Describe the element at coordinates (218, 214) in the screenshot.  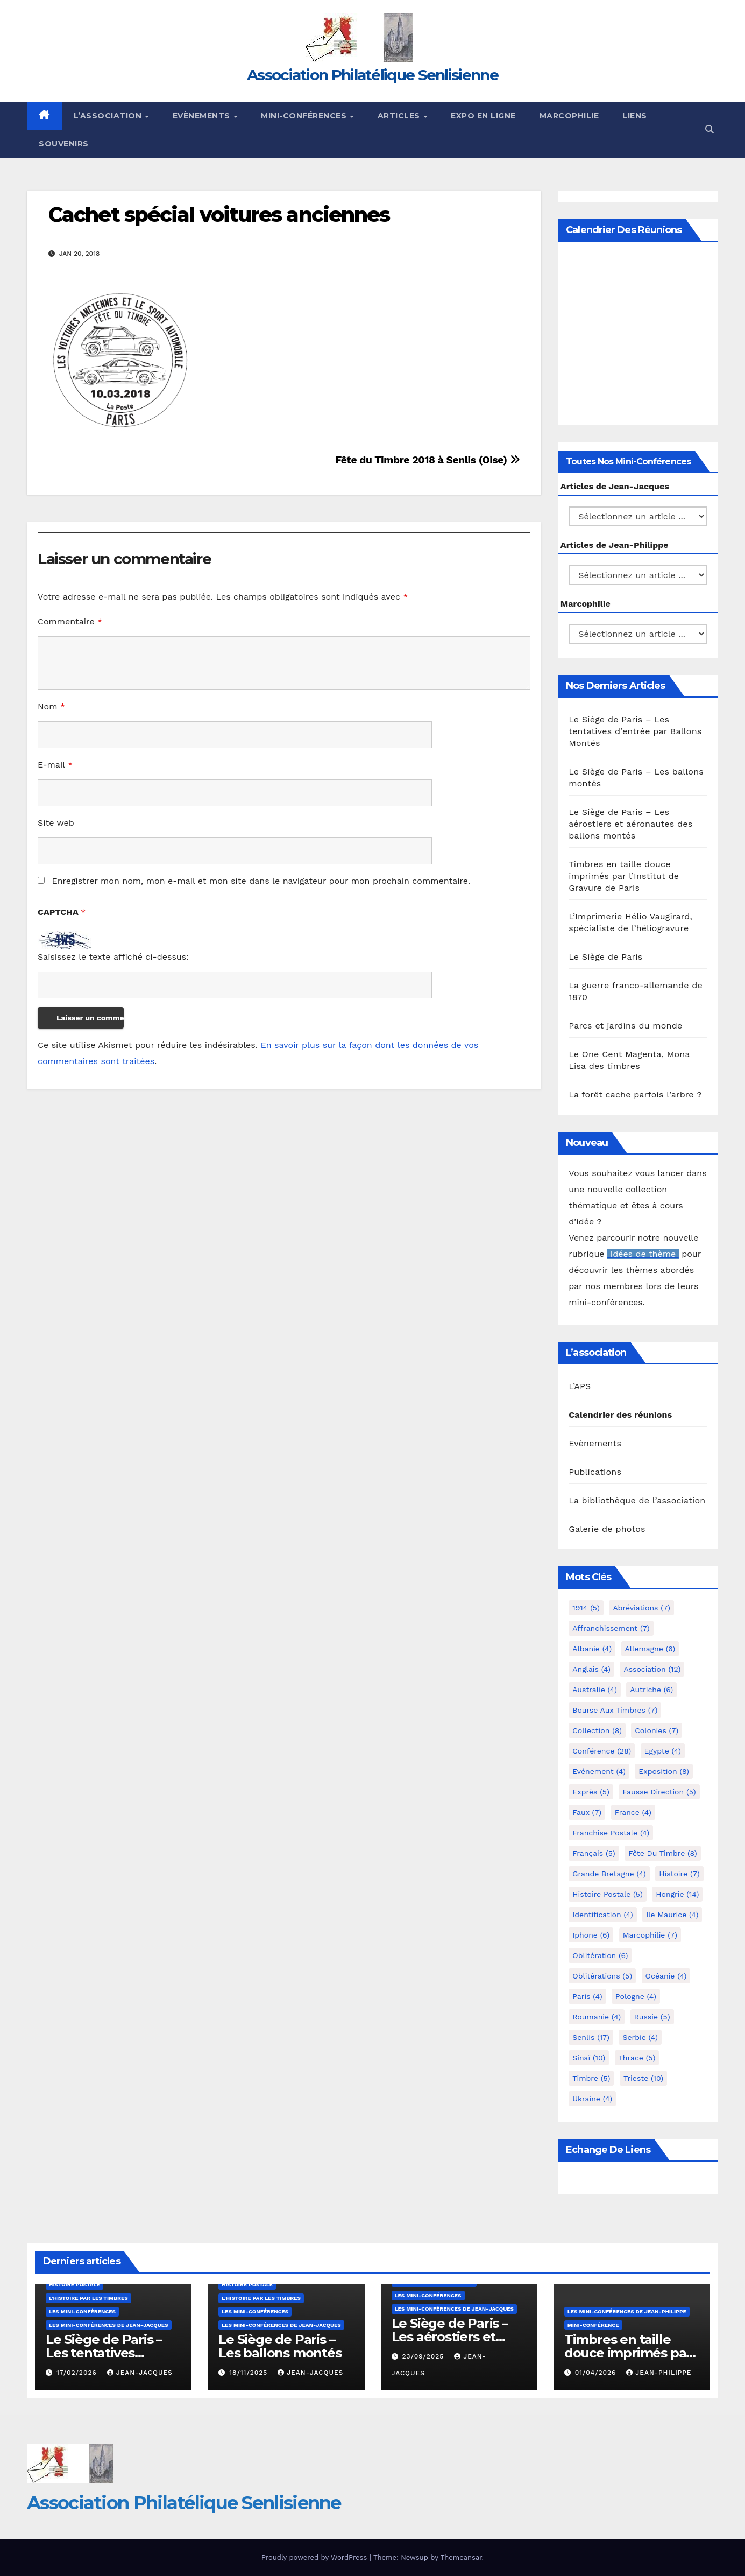
I see `Cachet spécial voitures anciennes` at that location.